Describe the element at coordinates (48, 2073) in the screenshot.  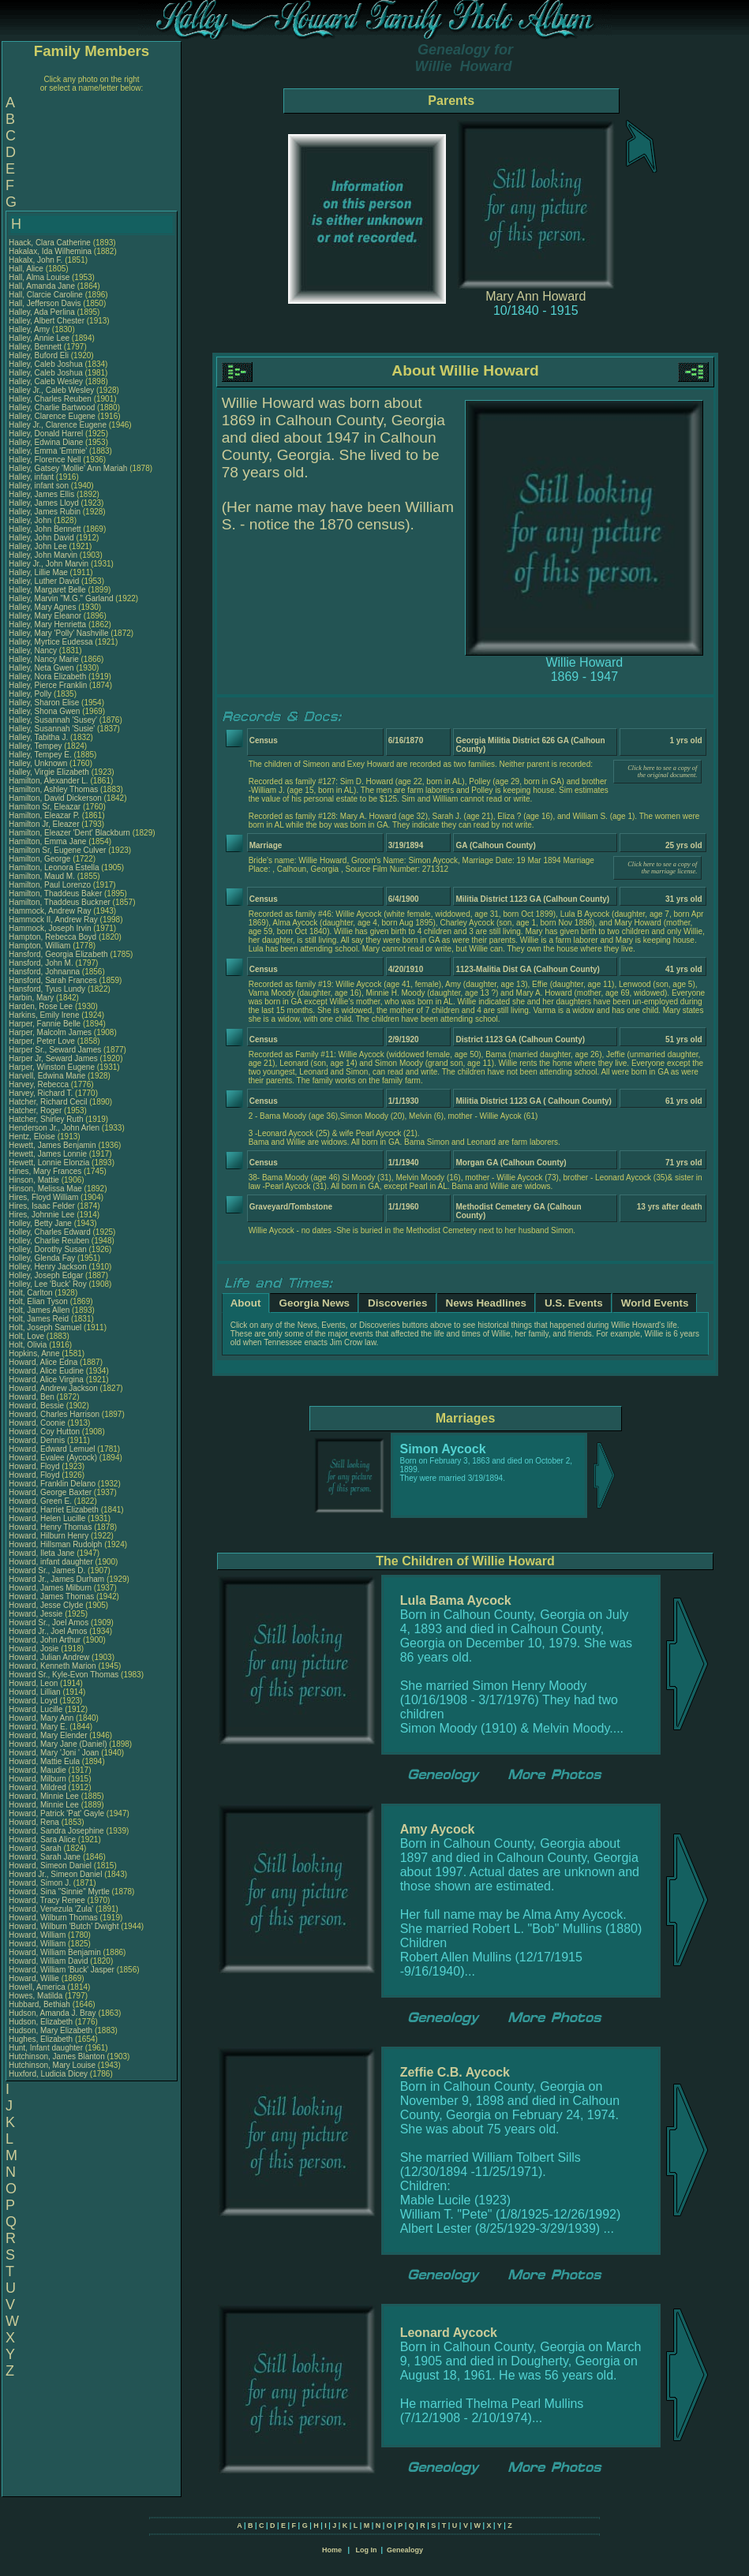
I see `Huxford, Ludicia Dicey` at that location.